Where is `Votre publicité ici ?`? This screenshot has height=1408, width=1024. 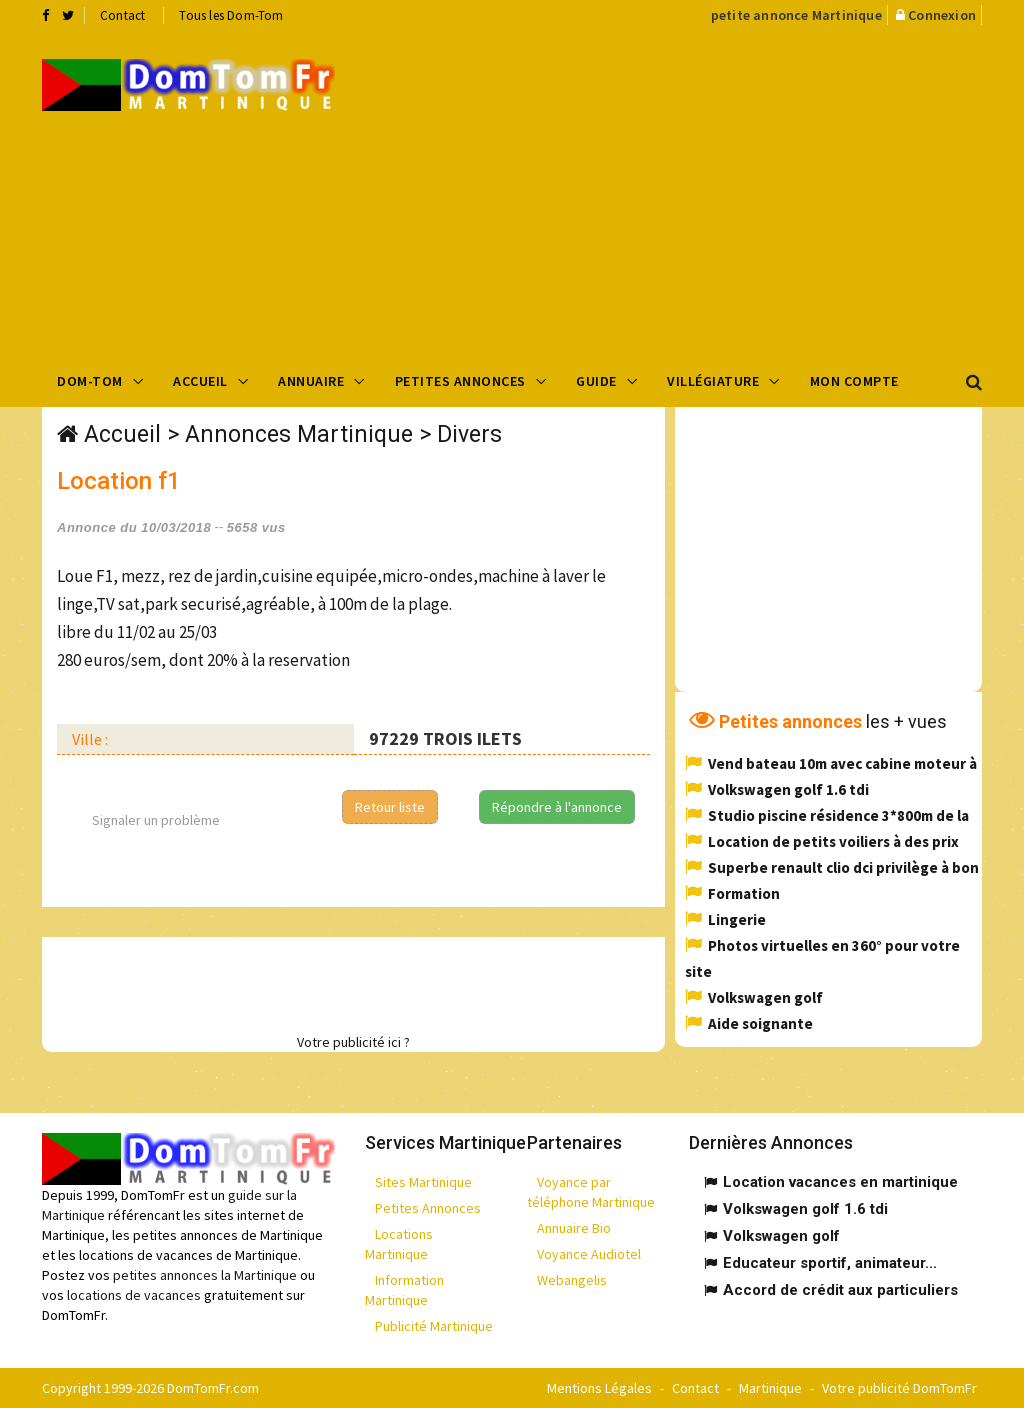 Votre publicité ici ? is located at coordinates (353, 1042).